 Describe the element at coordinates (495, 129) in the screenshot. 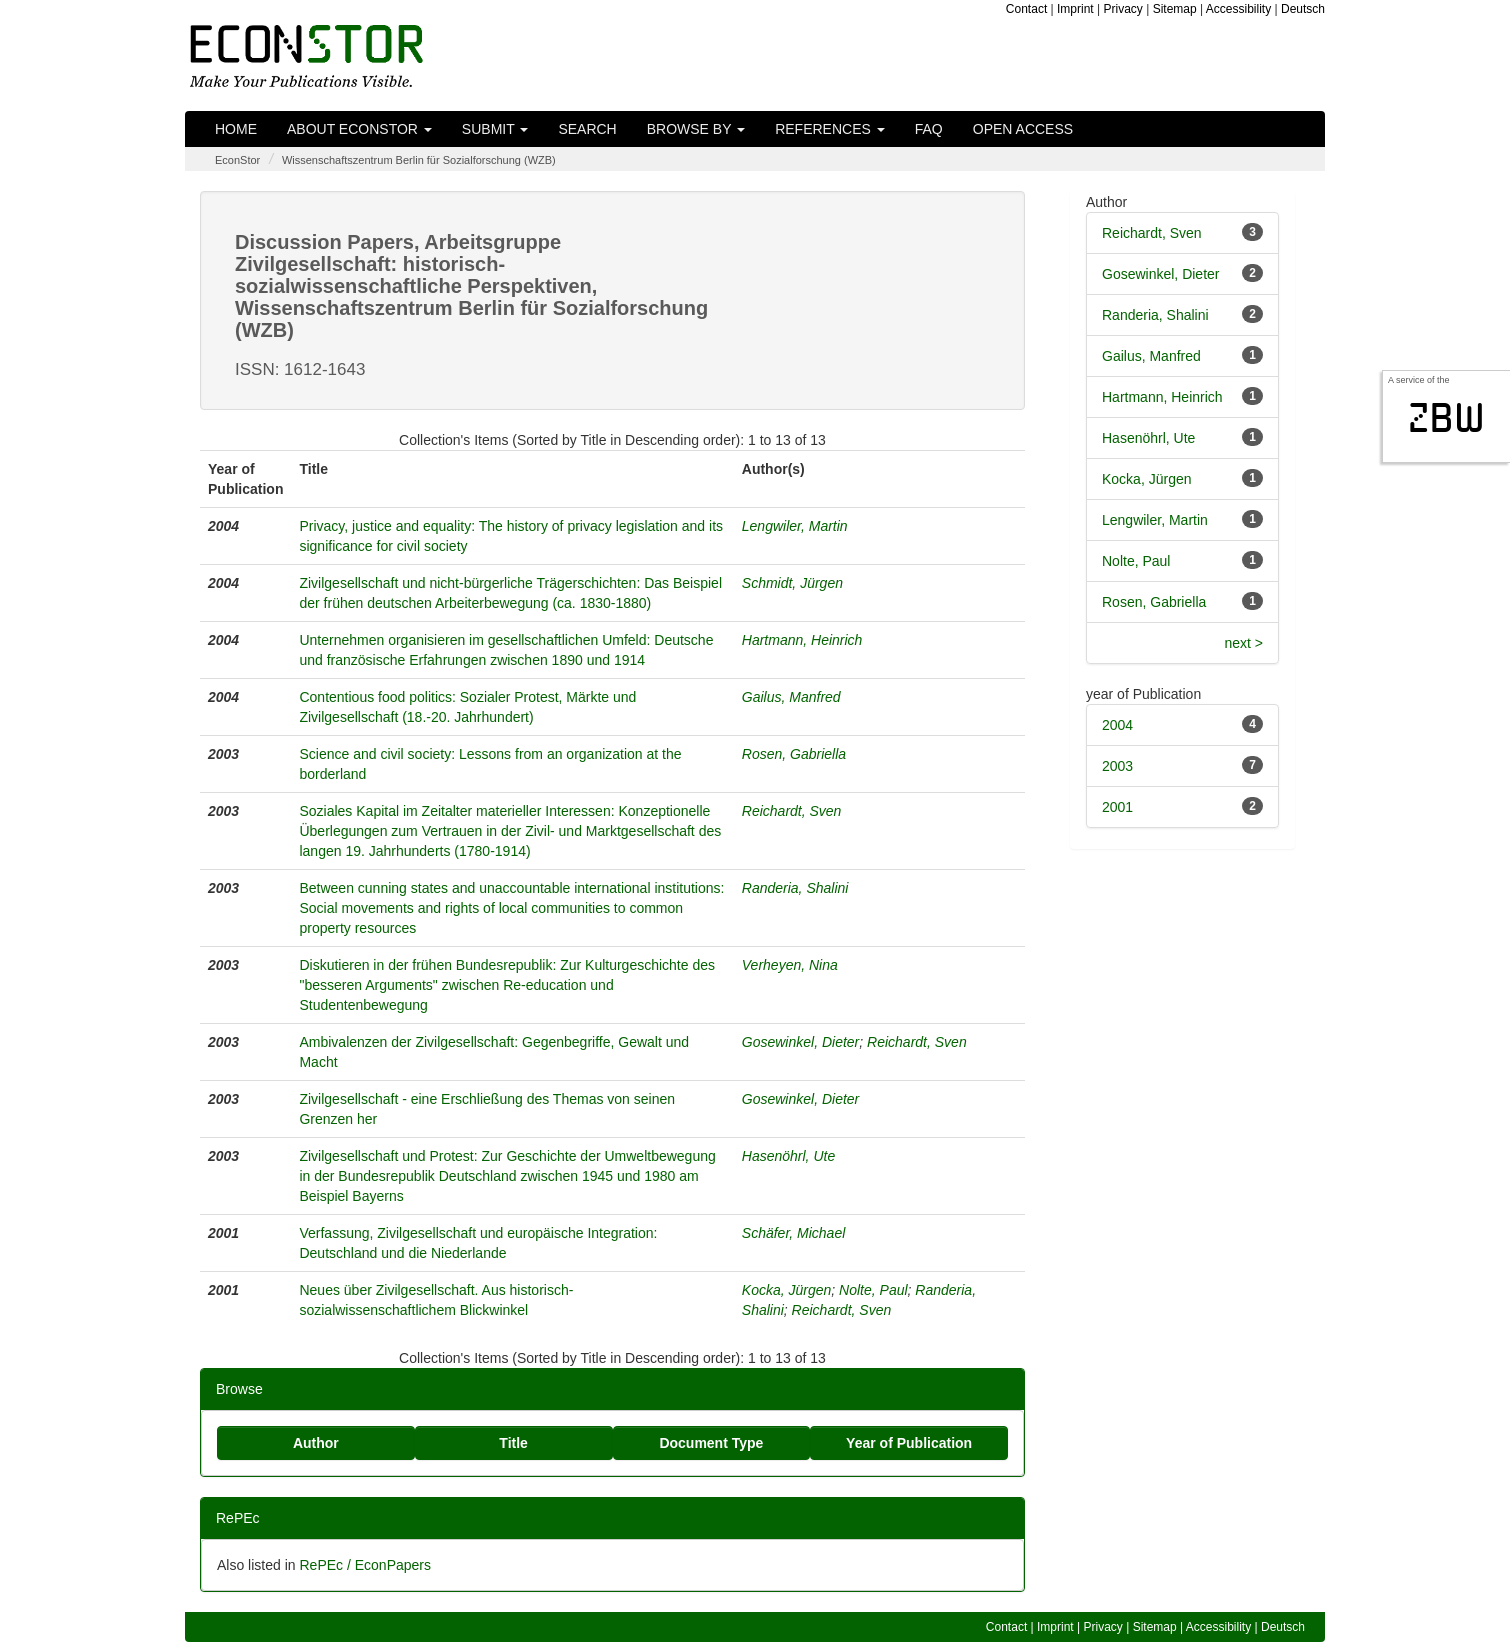

I see `Submit` at that location.